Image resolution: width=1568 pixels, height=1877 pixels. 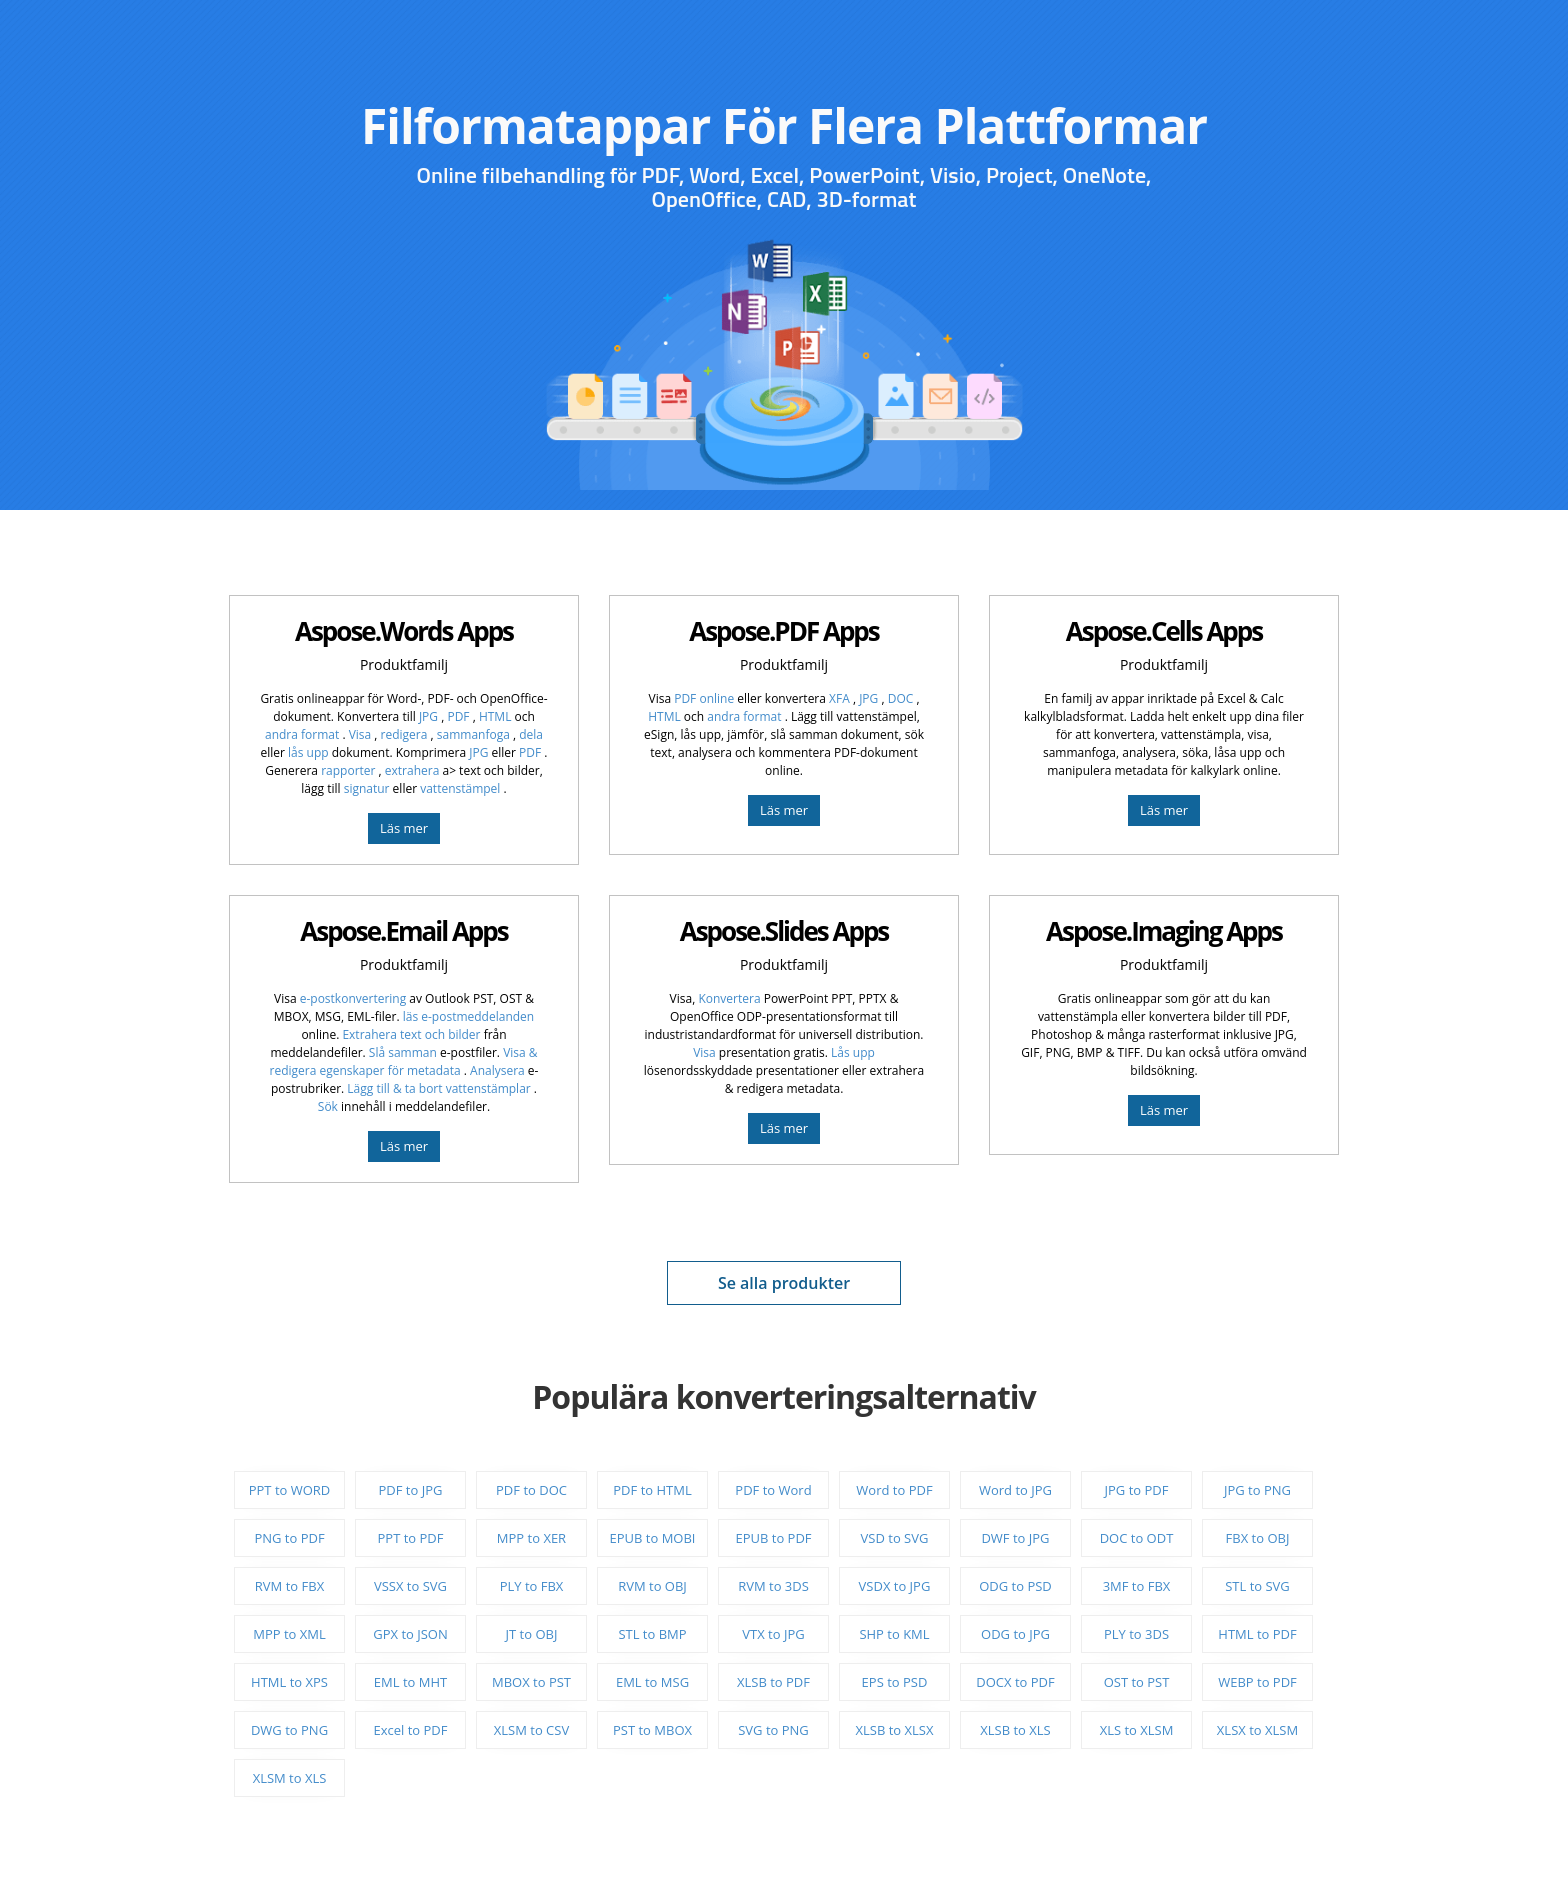 I want to click on XLSM to XLS, so click(x=290, y=1778).